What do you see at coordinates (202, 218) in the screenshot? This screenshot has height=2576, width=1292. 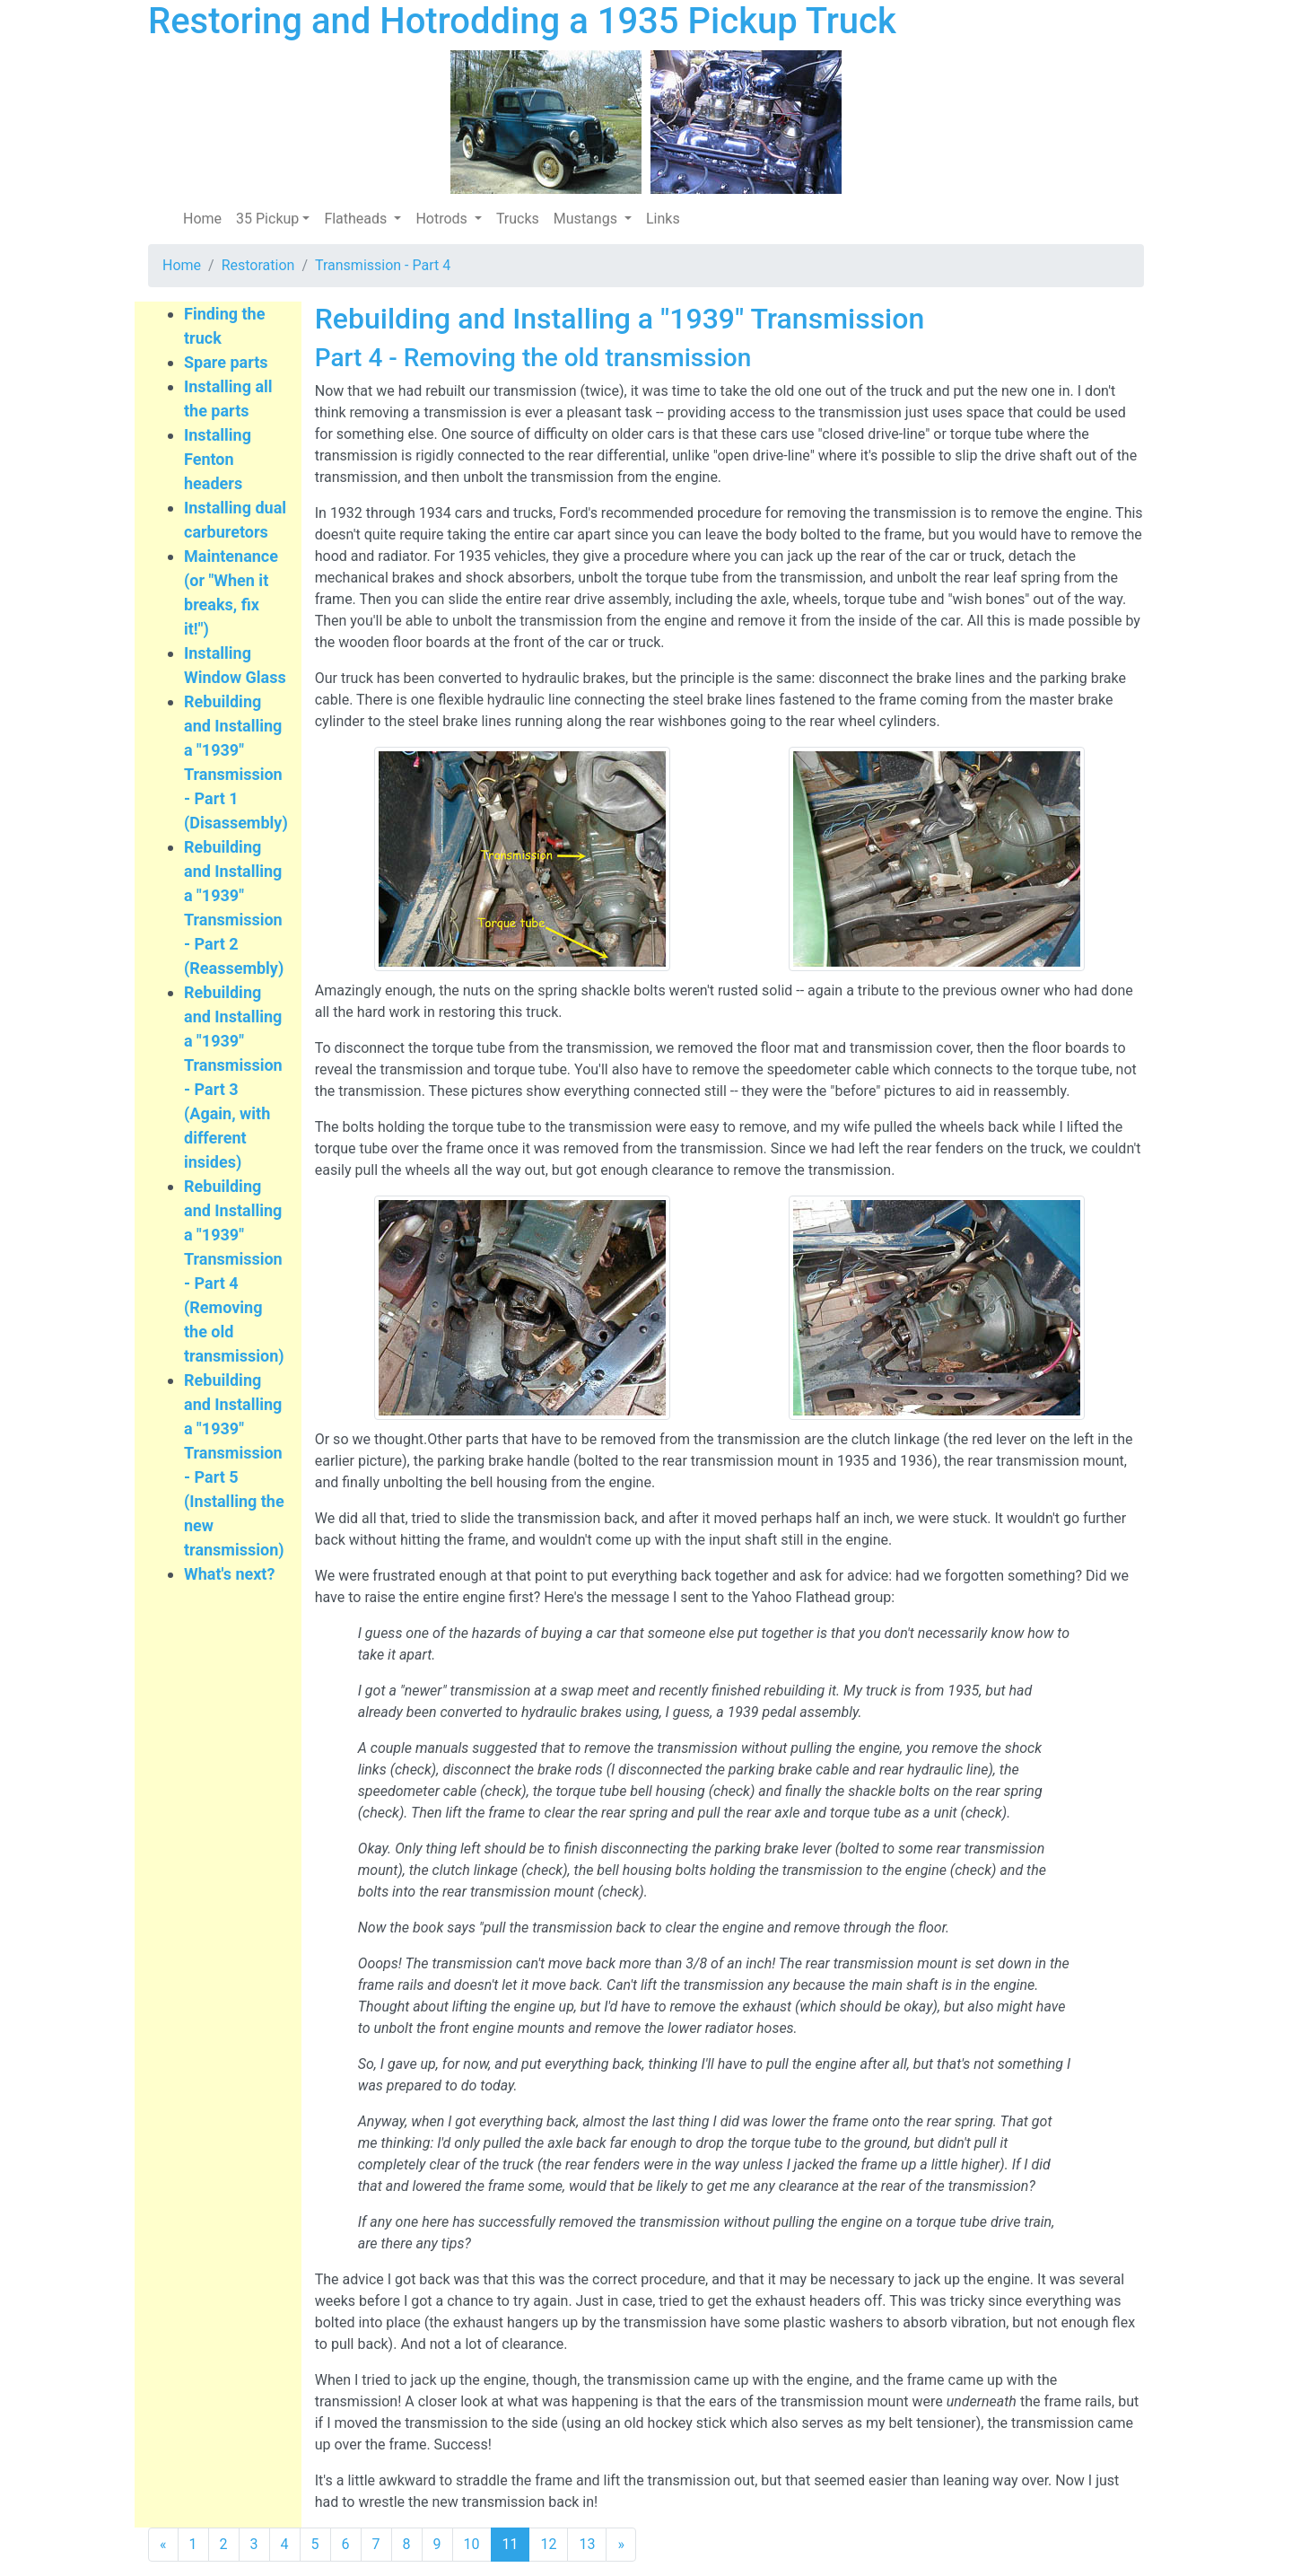 I see `Home` at bounding box center [202, 218].